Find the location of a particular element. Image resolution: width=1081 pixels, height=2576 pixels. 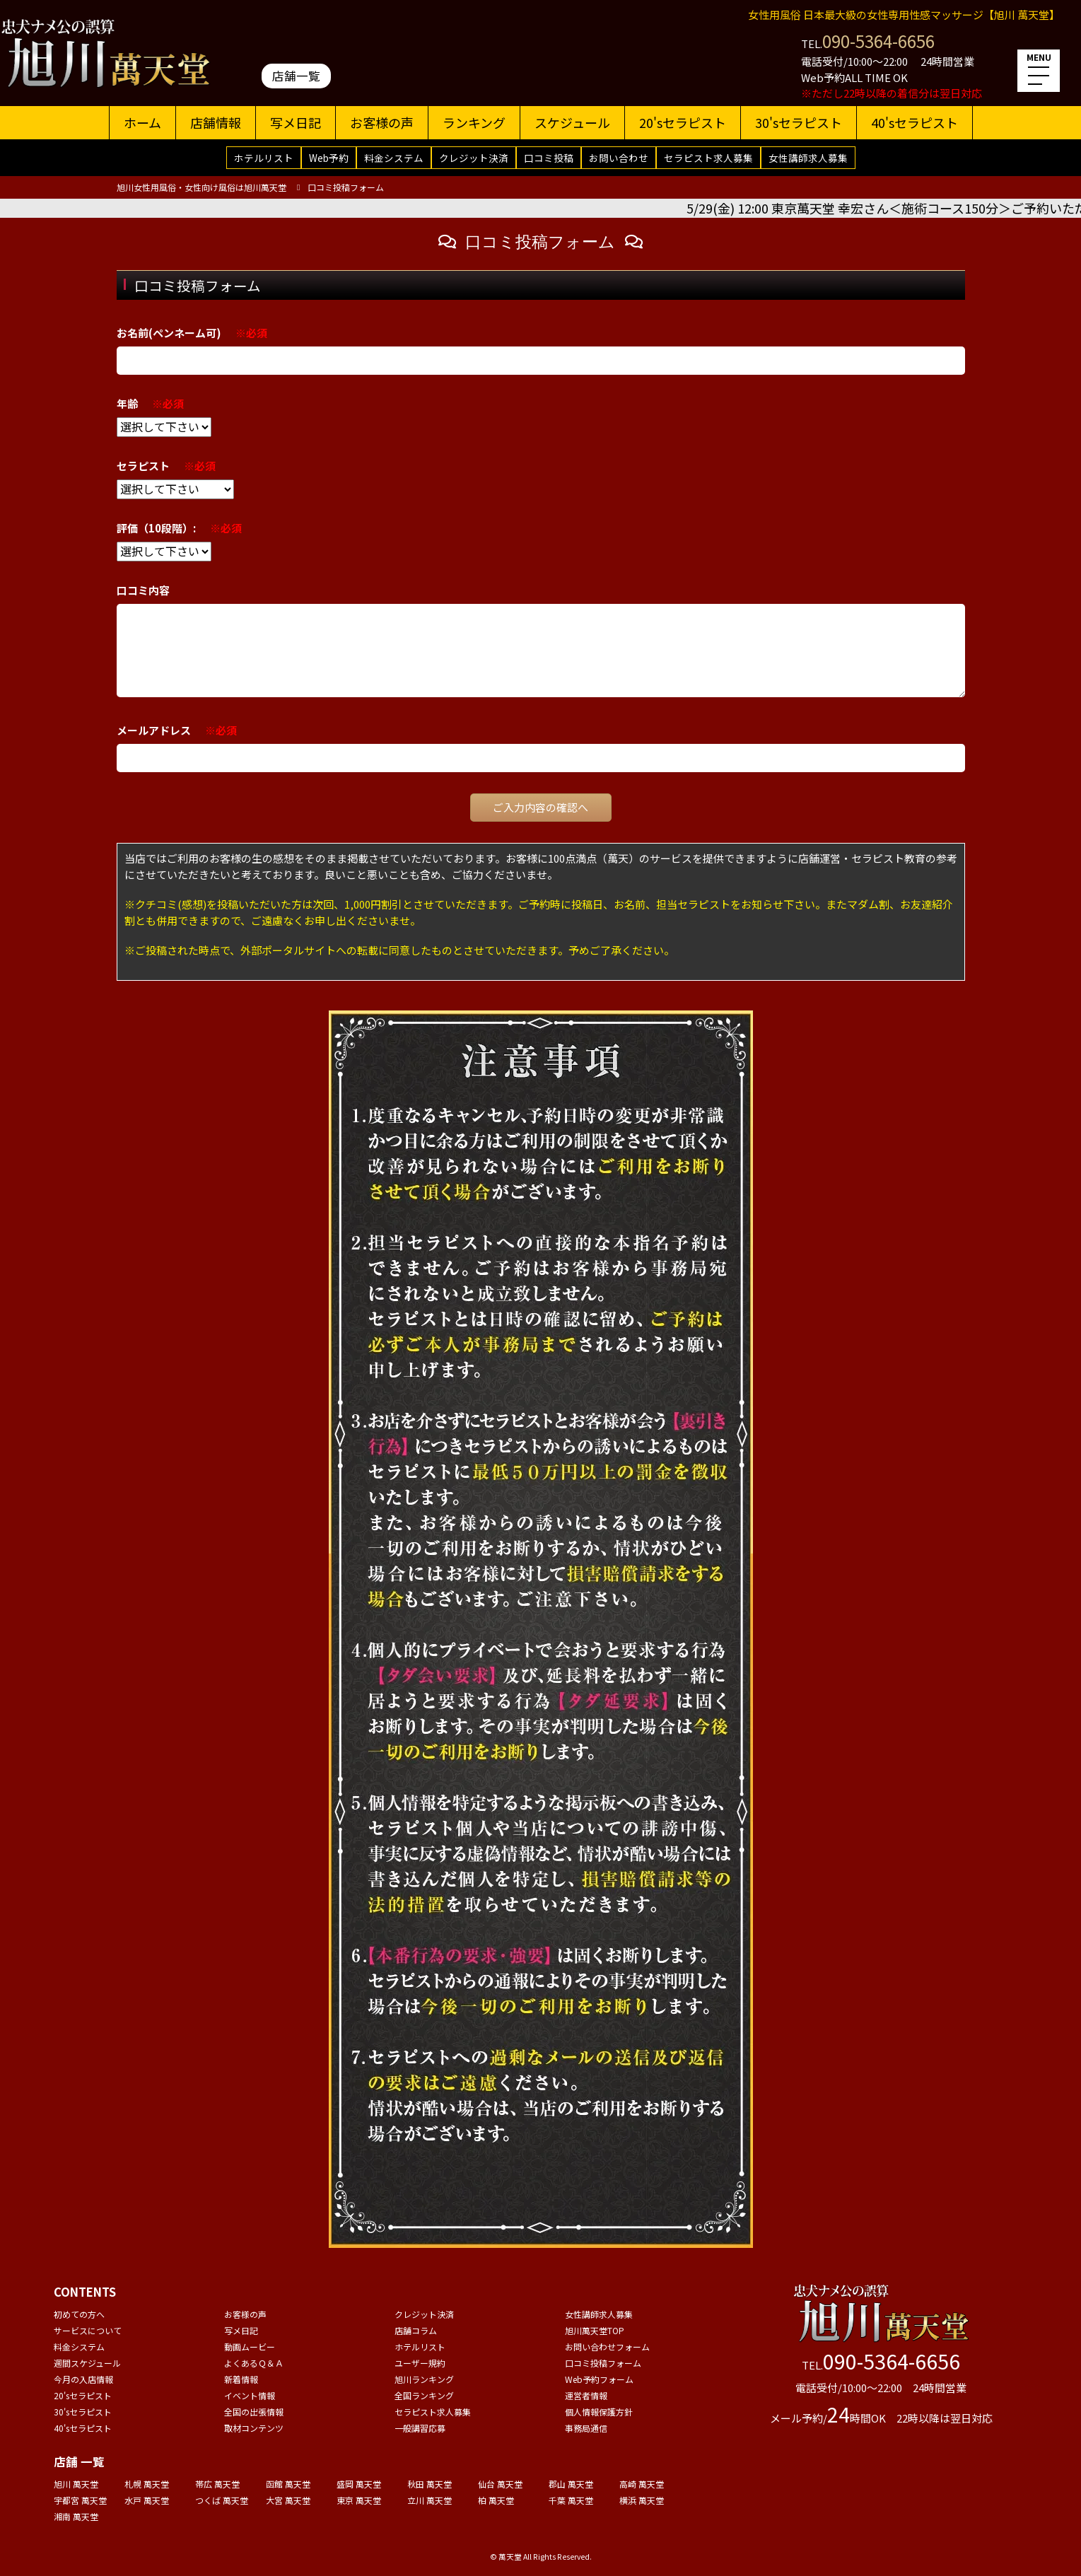

動画ムービー is located at coordinates (249, 2347).